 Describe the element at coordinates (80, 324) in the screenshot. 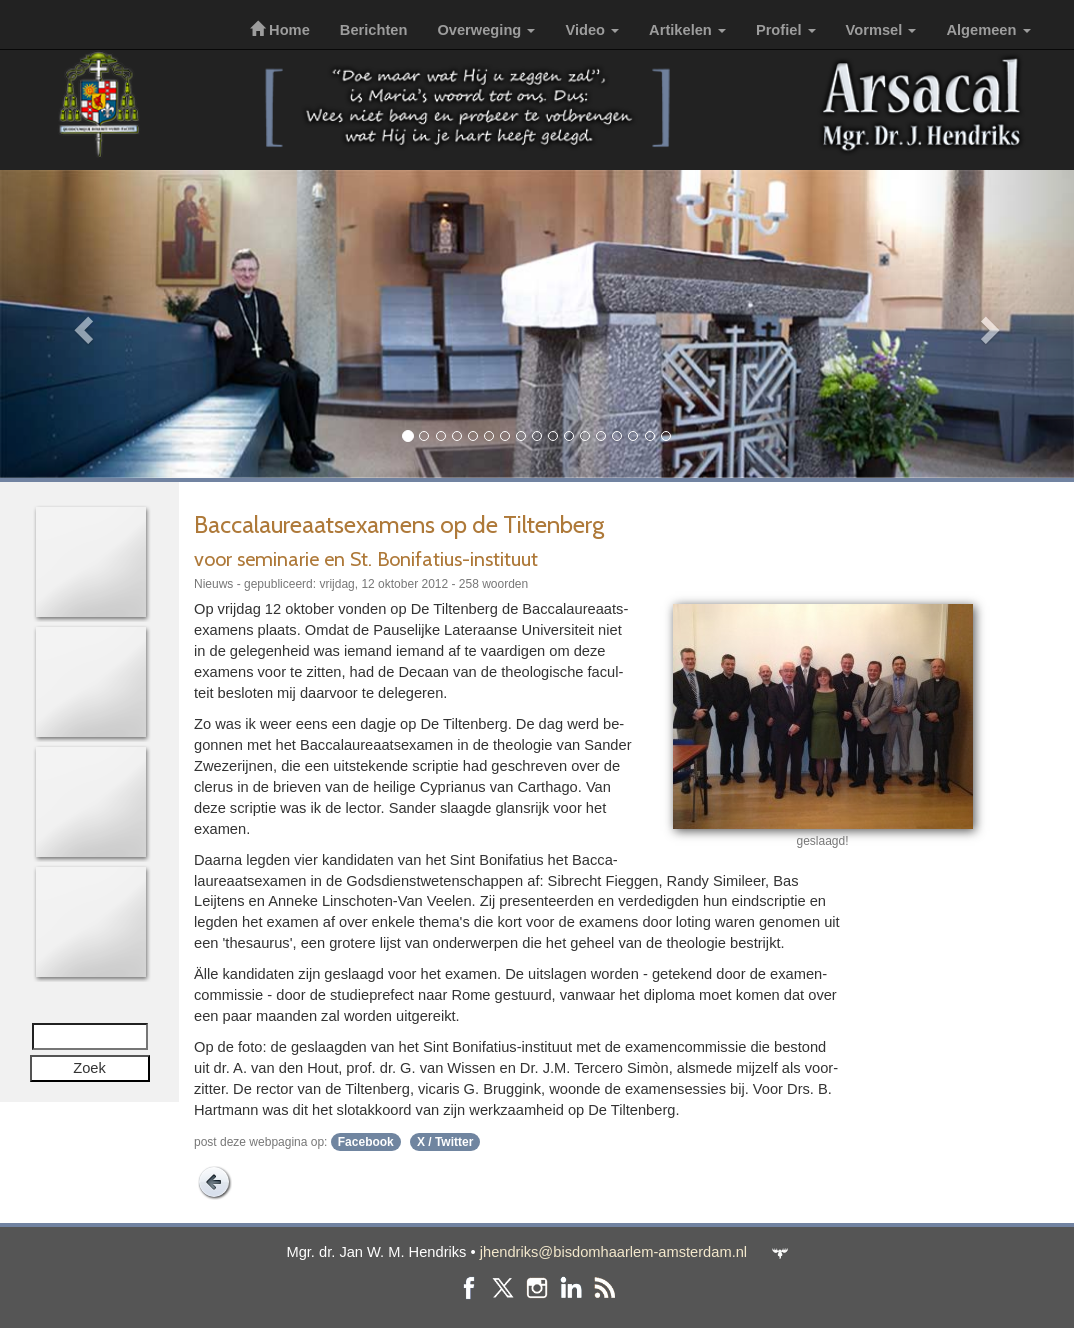

I see `[button]` at that location.